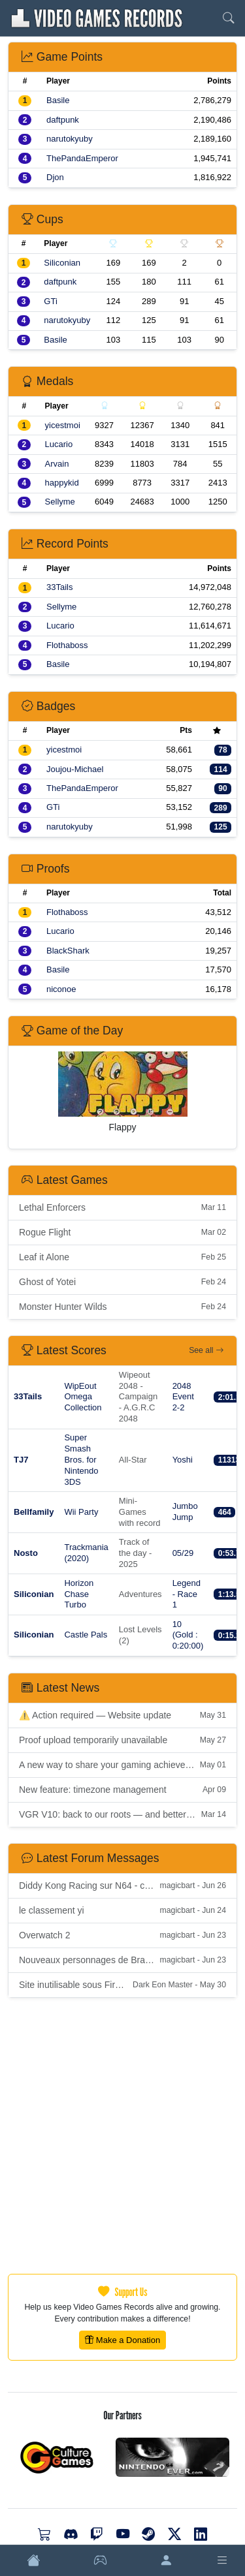  What do you see at coordinates (81, 1460) in the screenshot?
I see `Super Smash Bros. for Nintendo 3DS` at bounding box center [81, 1460].